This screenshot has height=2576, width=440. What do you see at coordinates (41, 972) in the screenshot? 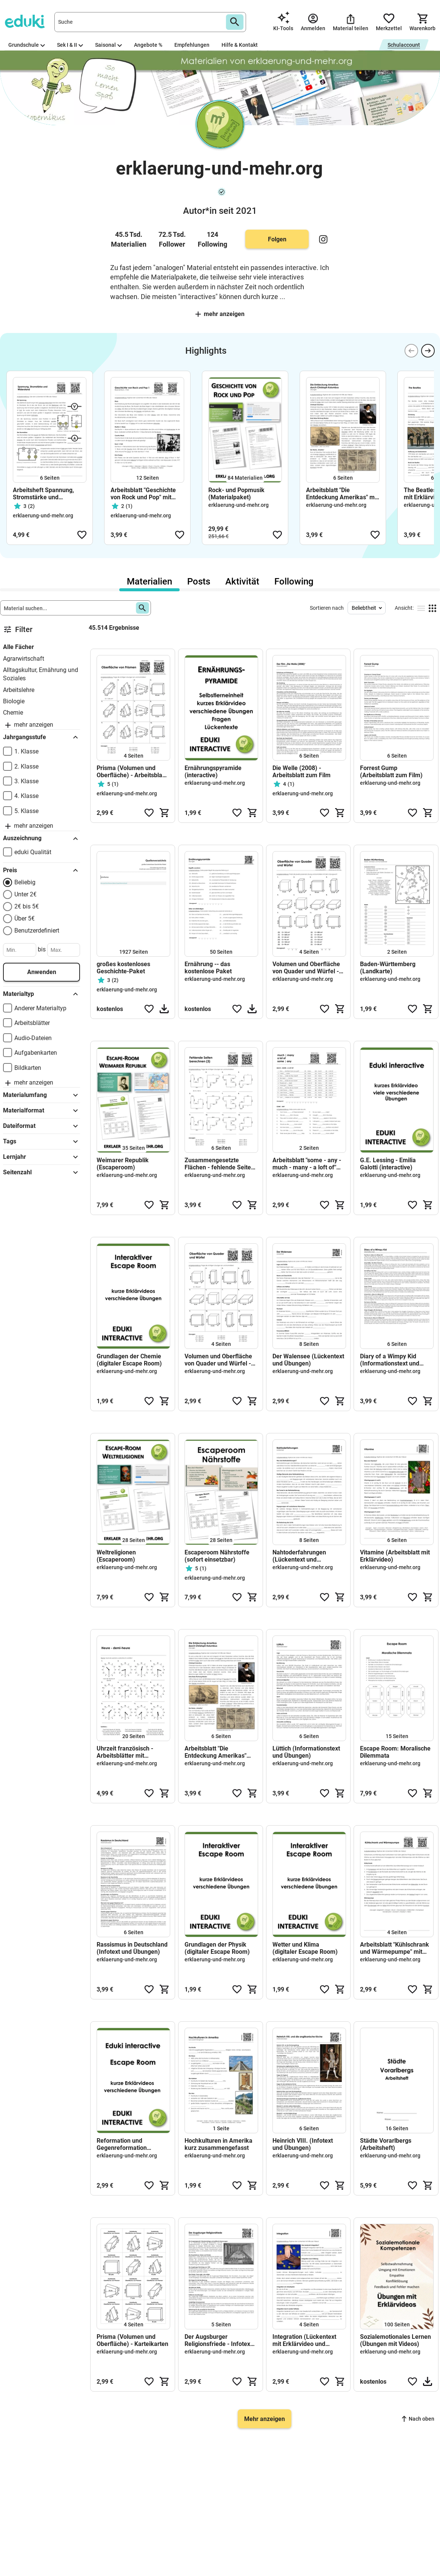
I see `Anwenden` at bounding box center [41, 972].